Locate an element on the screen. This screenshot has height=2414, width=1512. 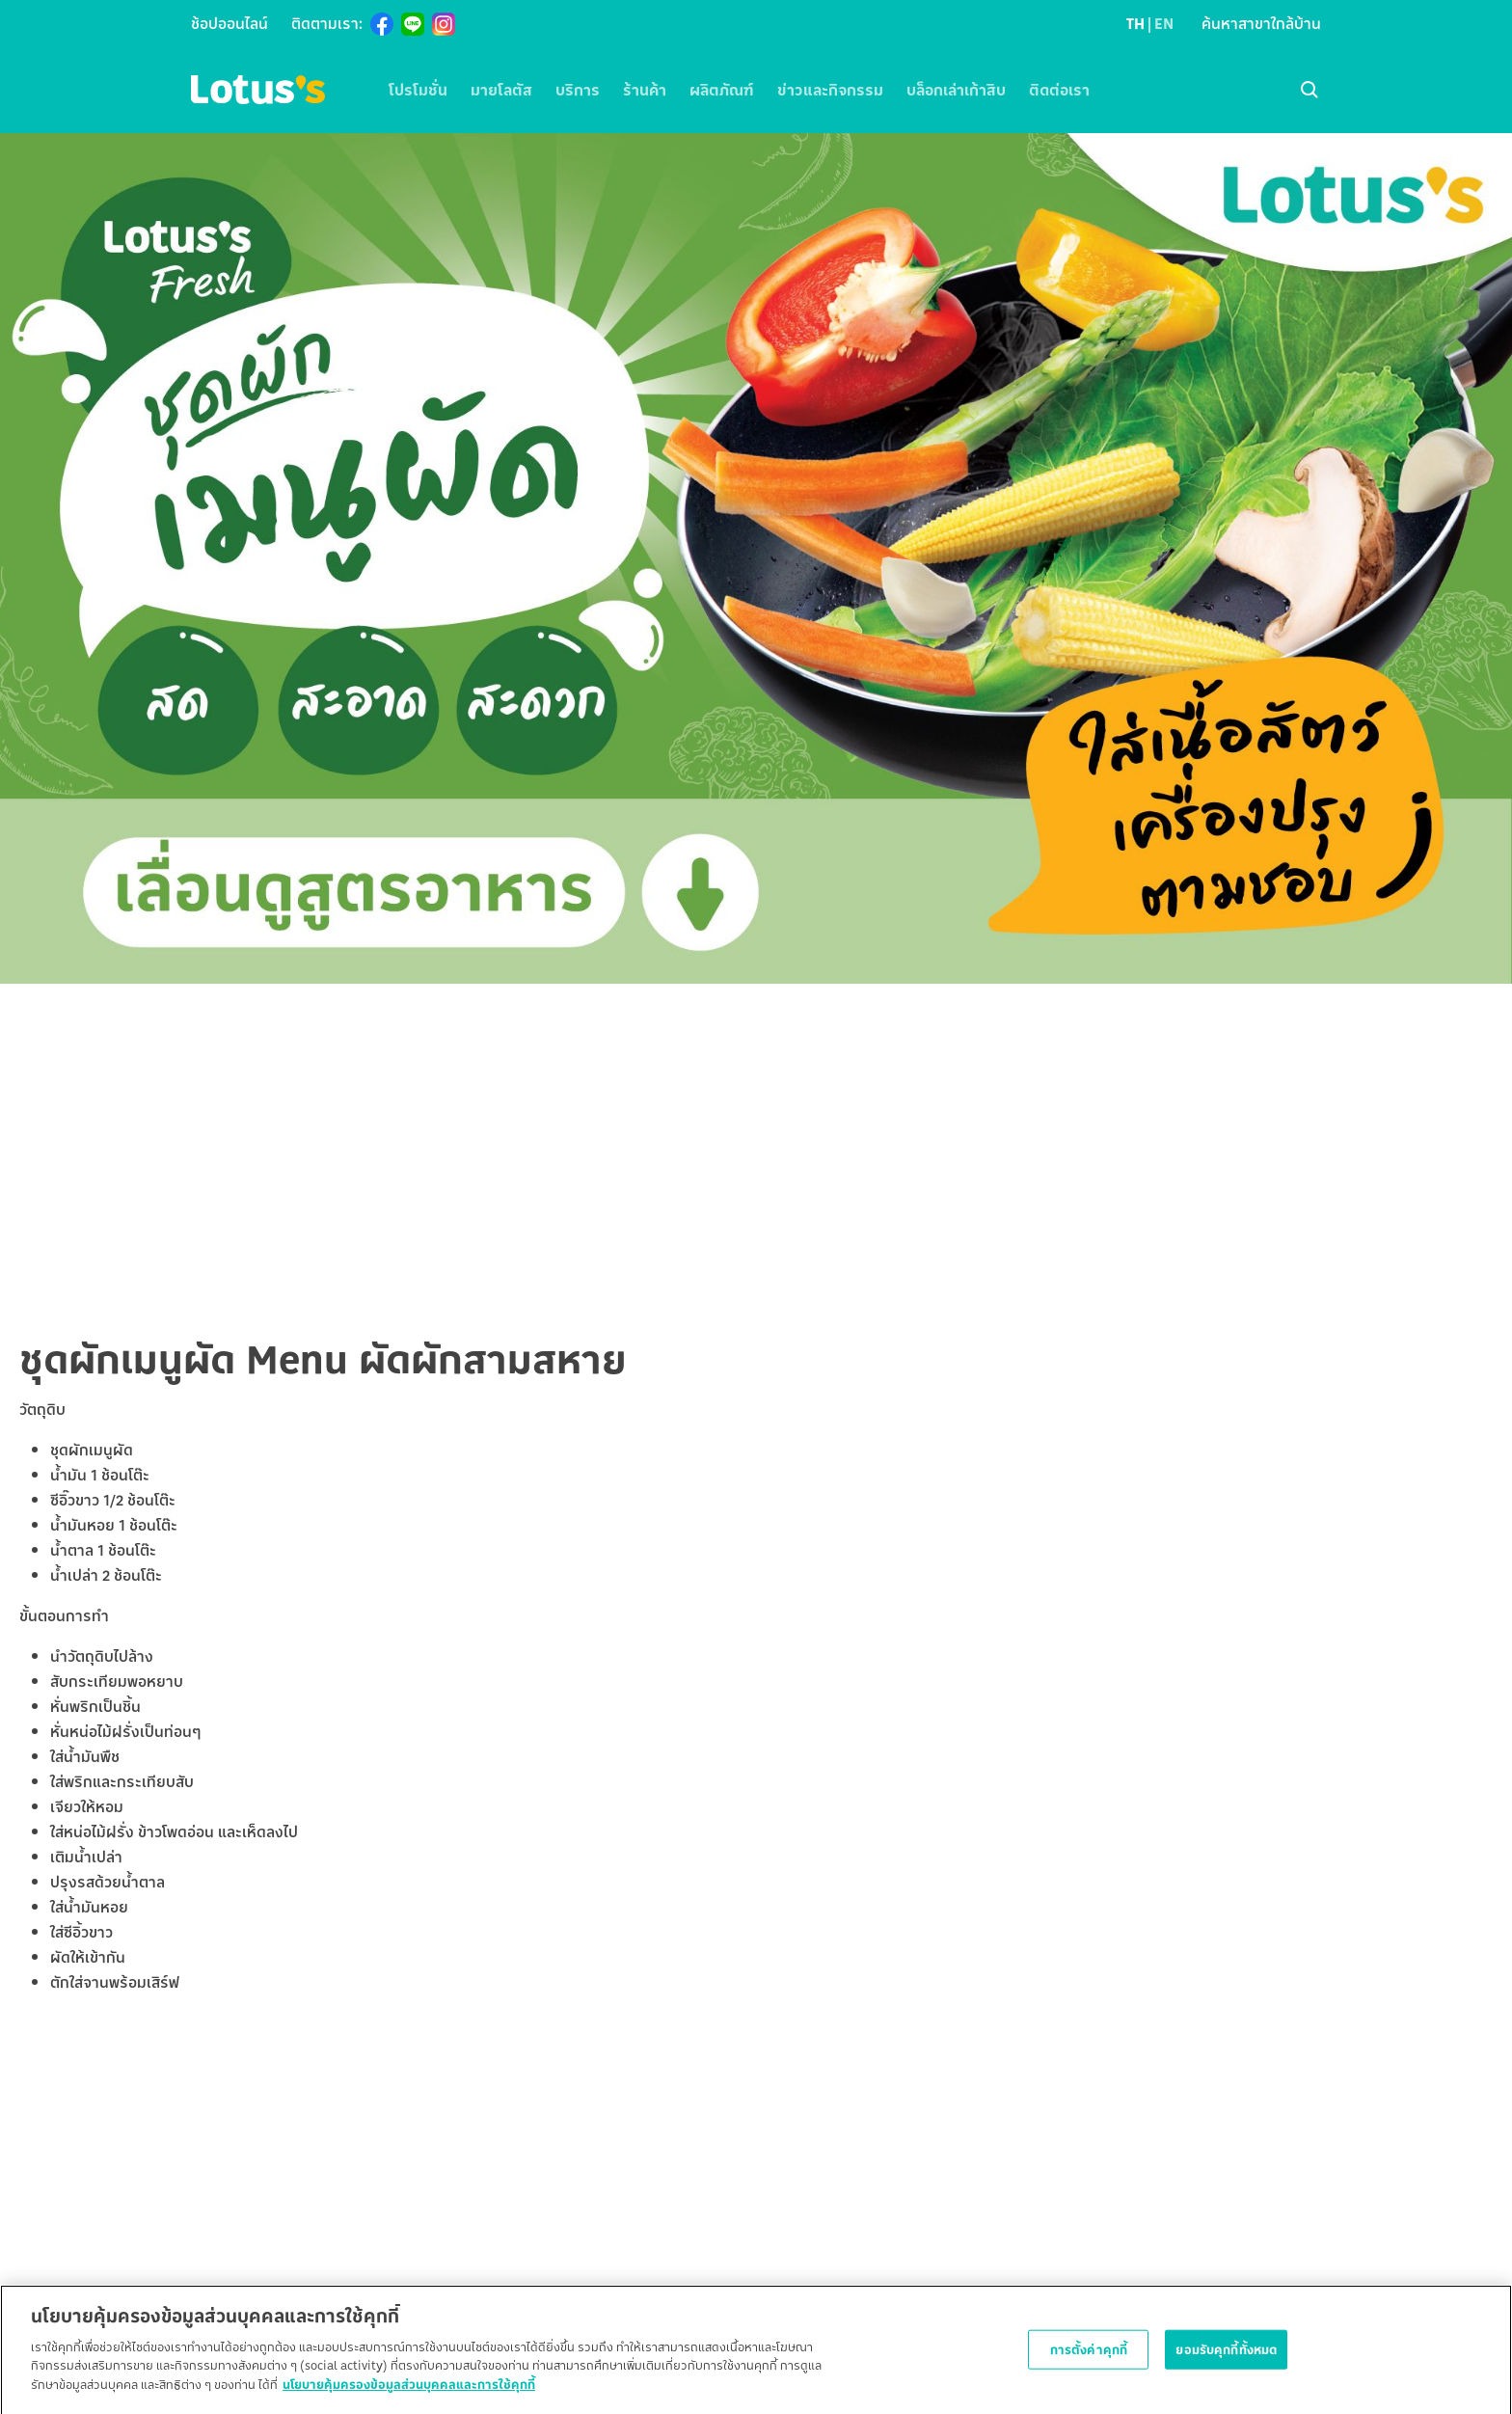
ช้อปออนไลน์ is located at coordinates (229, 23).